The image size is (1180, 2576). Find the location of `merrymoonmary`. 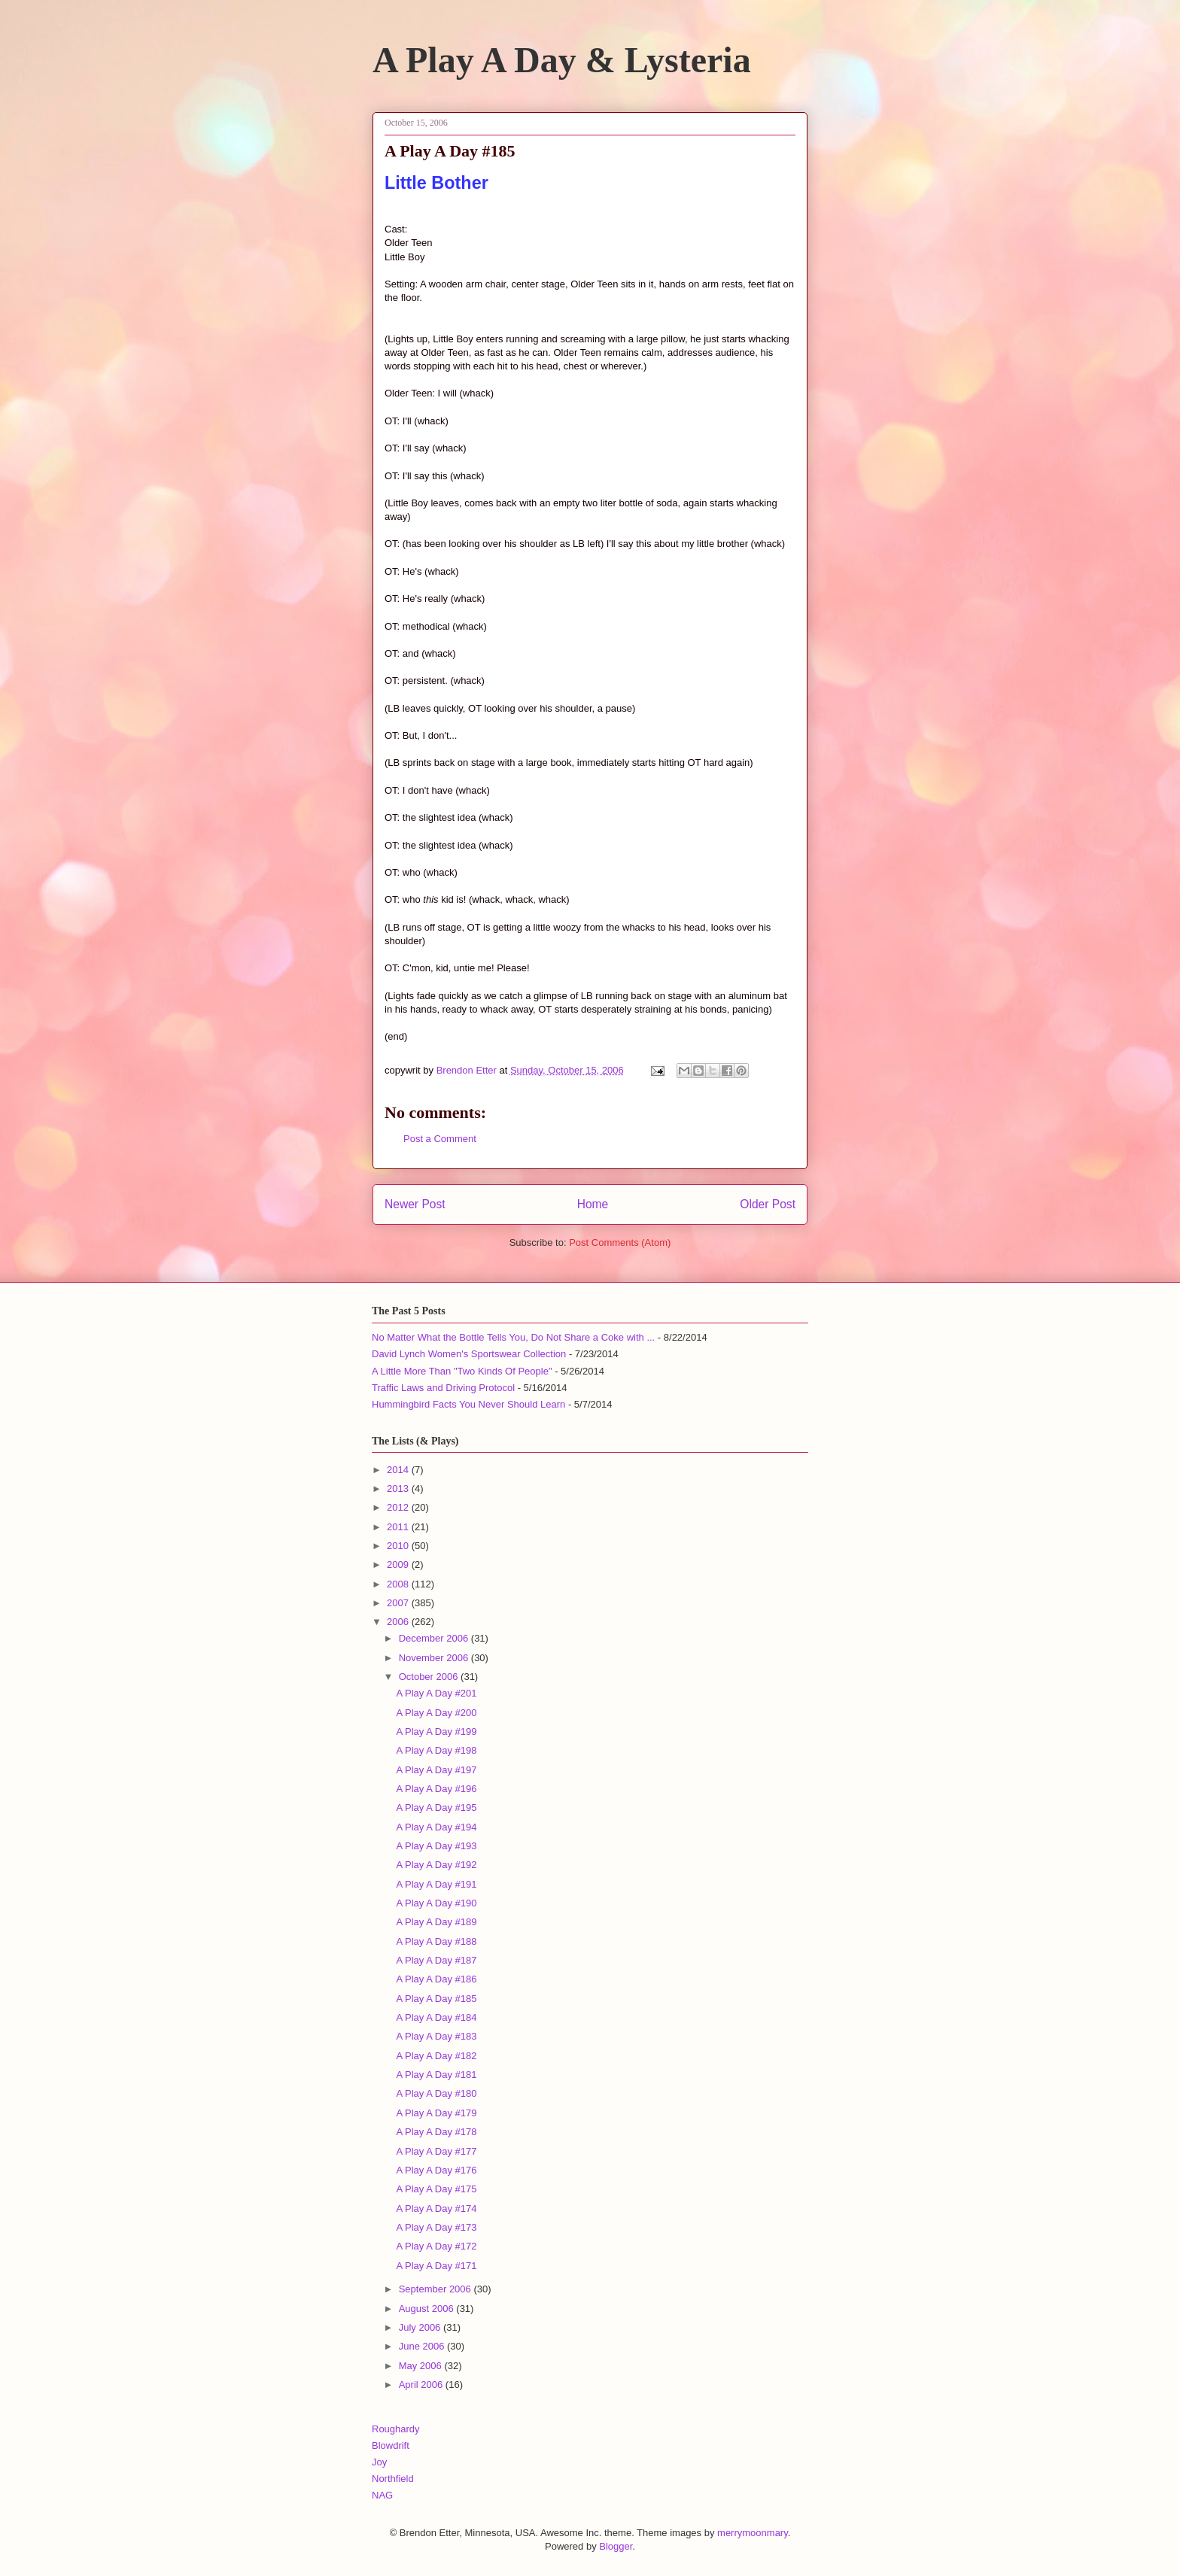

merrymoonmary is located at coordinates (752, 2532).